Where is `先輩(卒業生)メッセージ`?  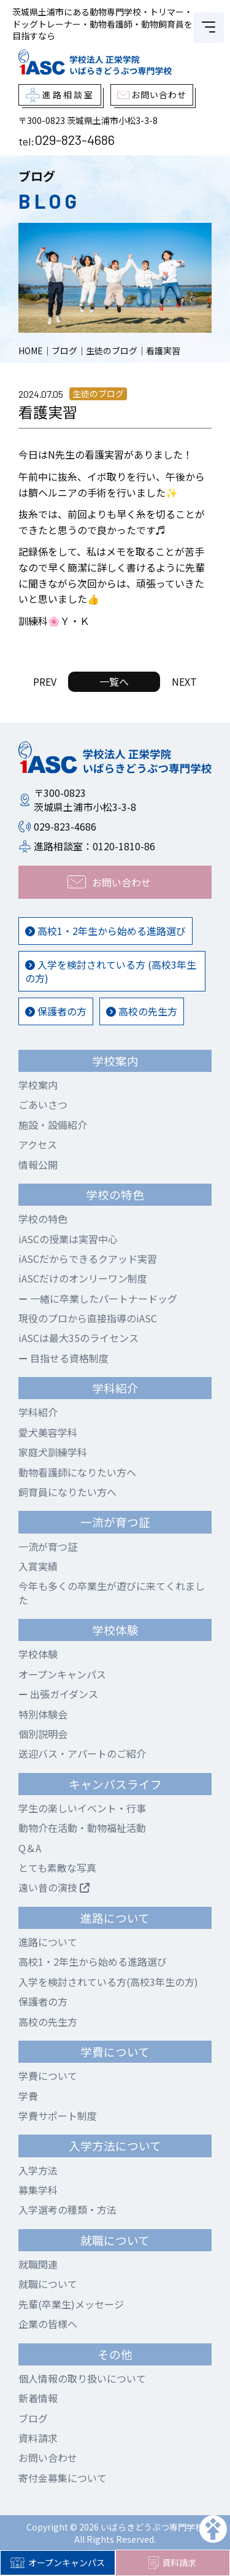
先輩(卒業生)メッセージ is located at coordinates (71, 2304).